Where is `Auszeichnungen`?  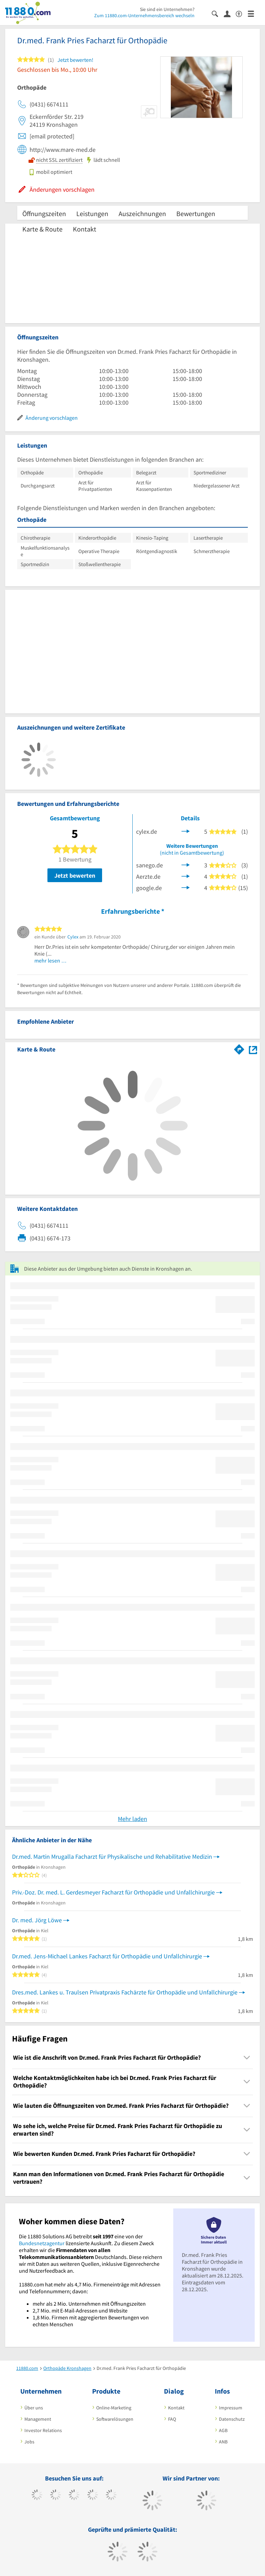
Auszeichnungen is located at coordinates (142, 213).